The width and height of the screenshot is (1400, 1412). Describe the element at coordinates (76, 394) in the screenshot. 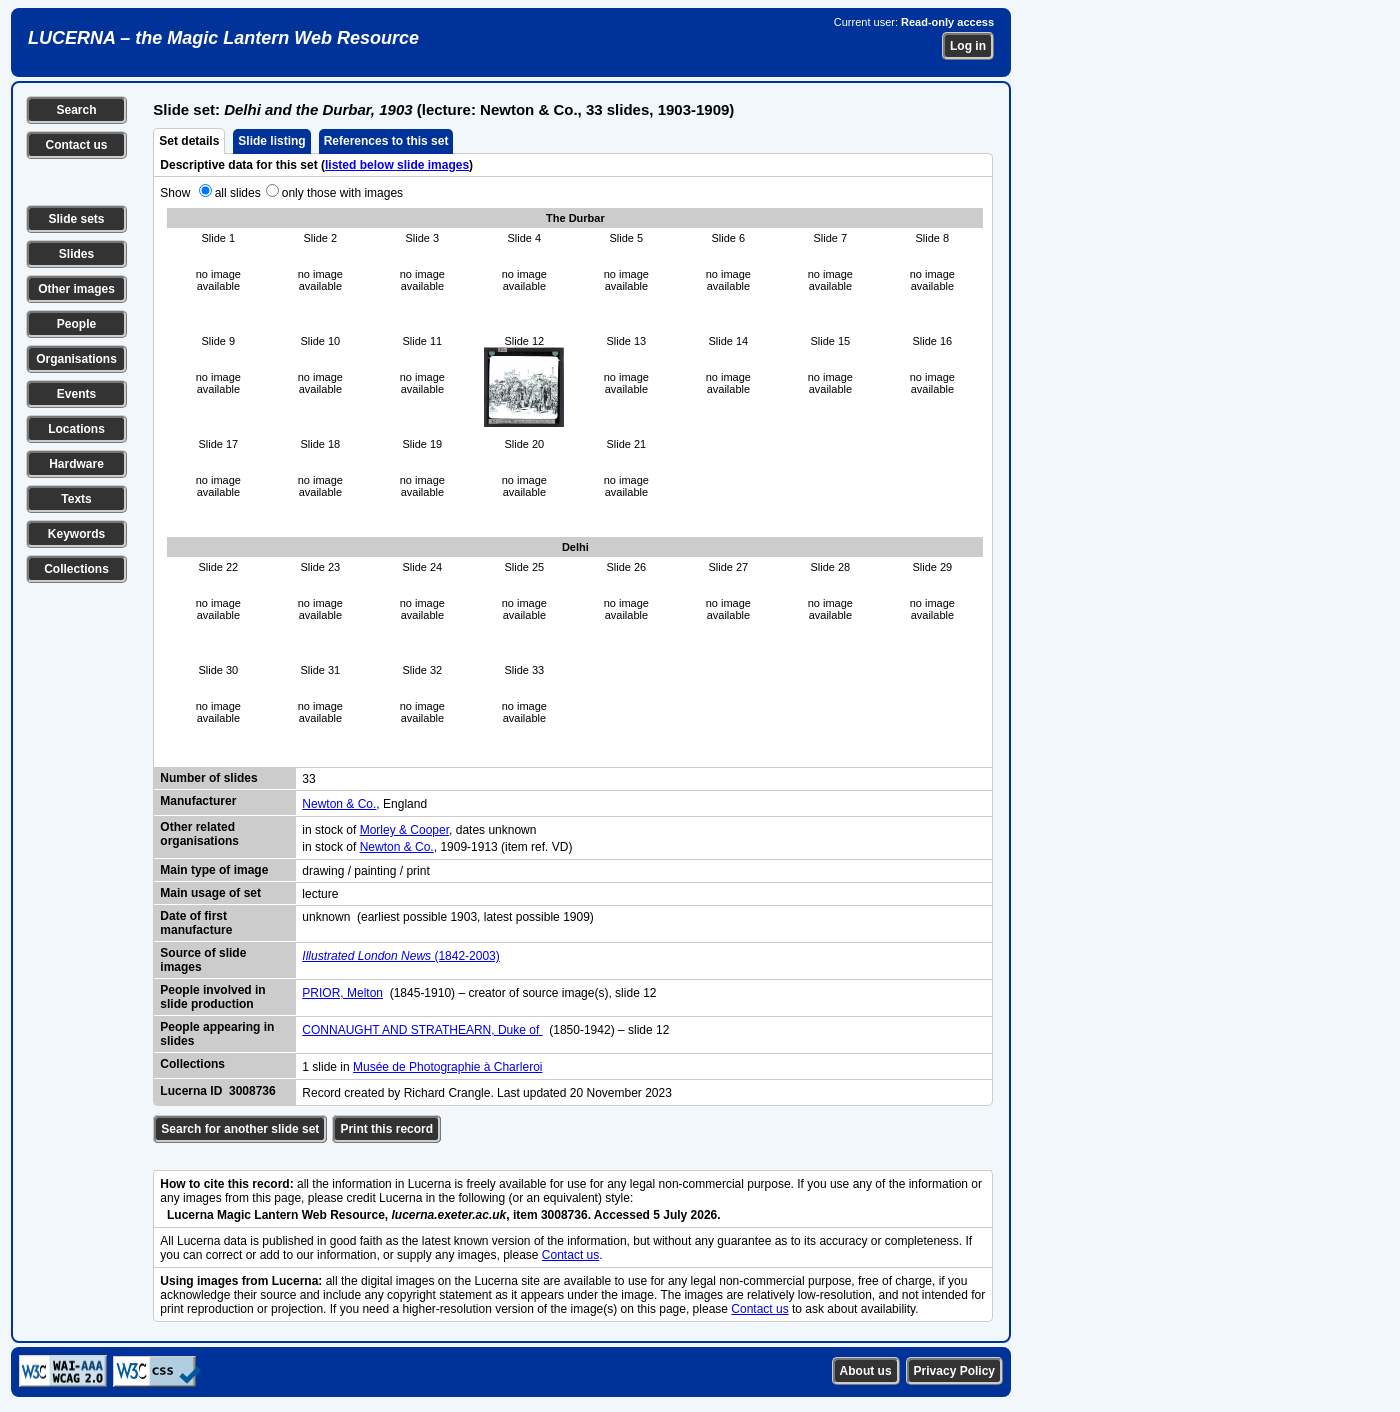

I see `Events` at that location.